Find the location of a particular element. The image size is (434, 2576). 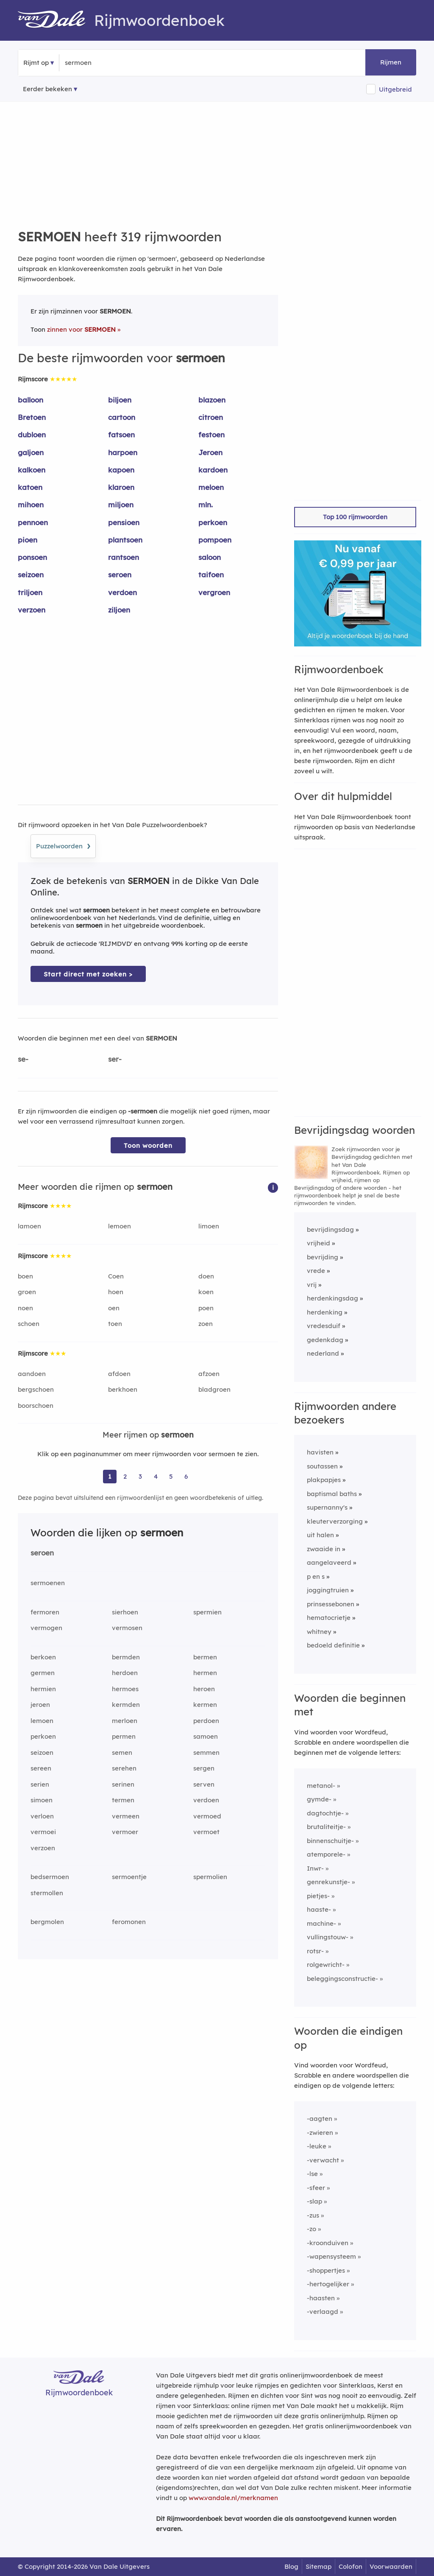

-zo is located at coordinates (311, 2229).